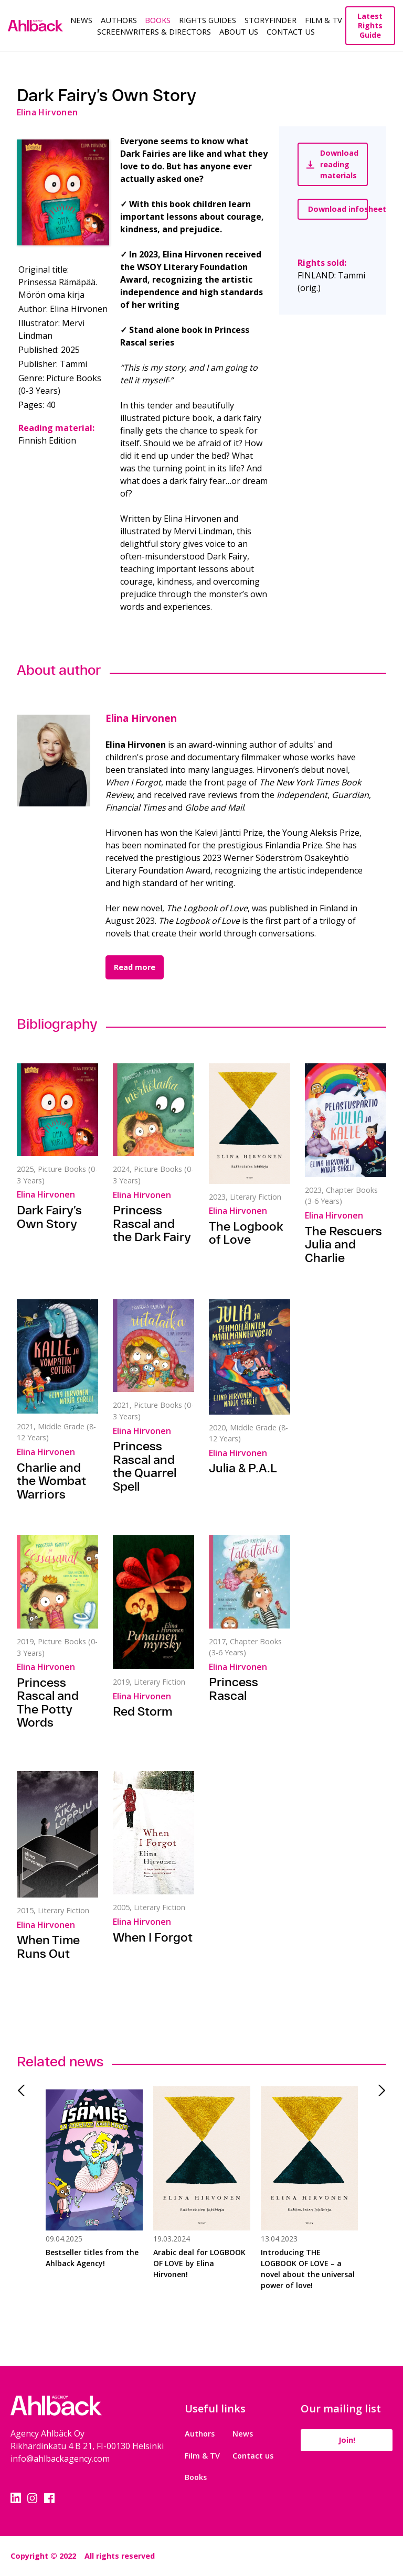  I want to click on Contact Us, so click(291, 31).